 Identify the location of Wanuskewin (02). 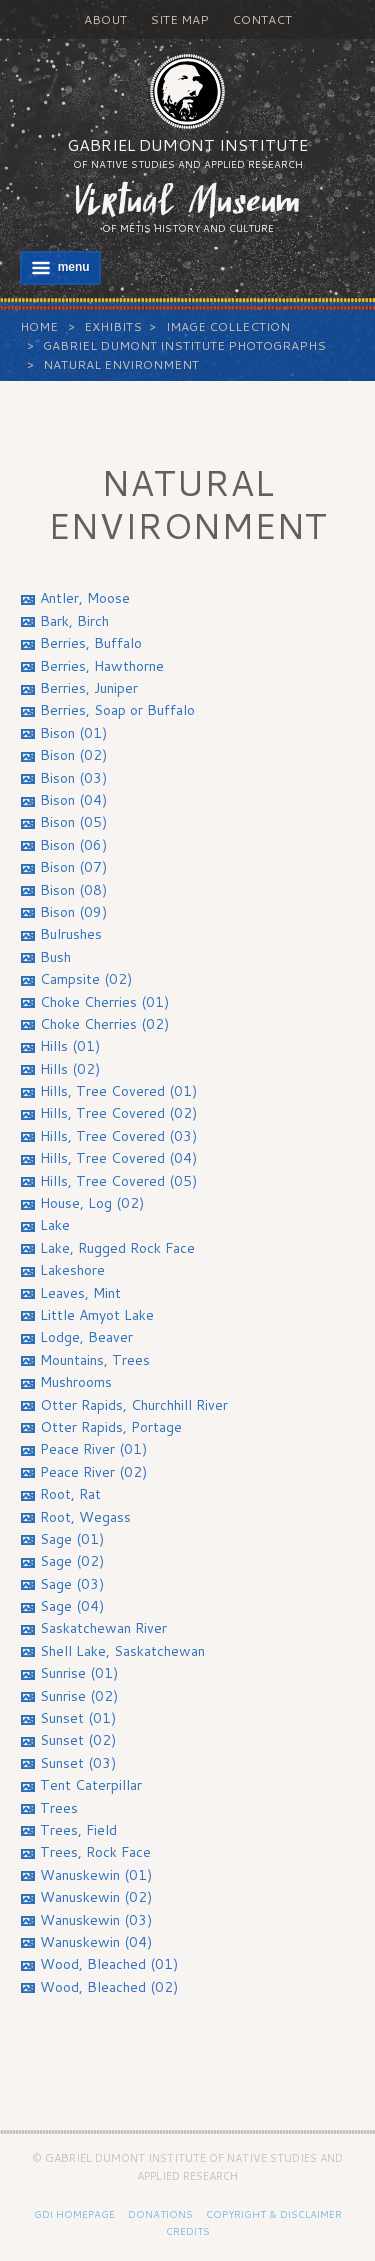
(96, 1897).